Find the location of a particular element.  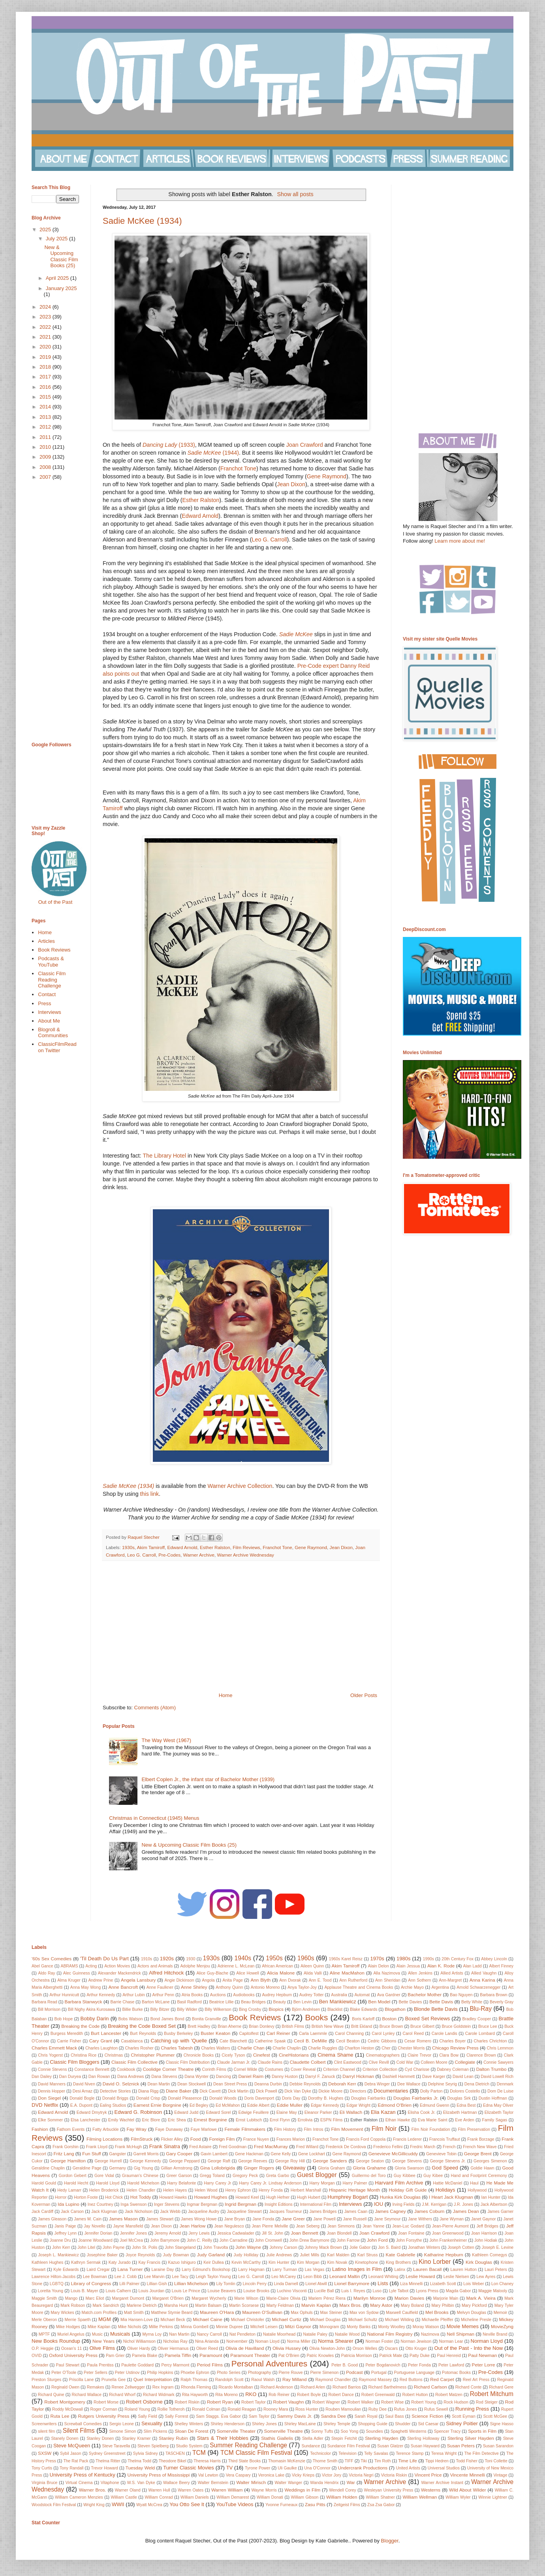

Jennifer Dorian is located at coordinates (98, 2233).